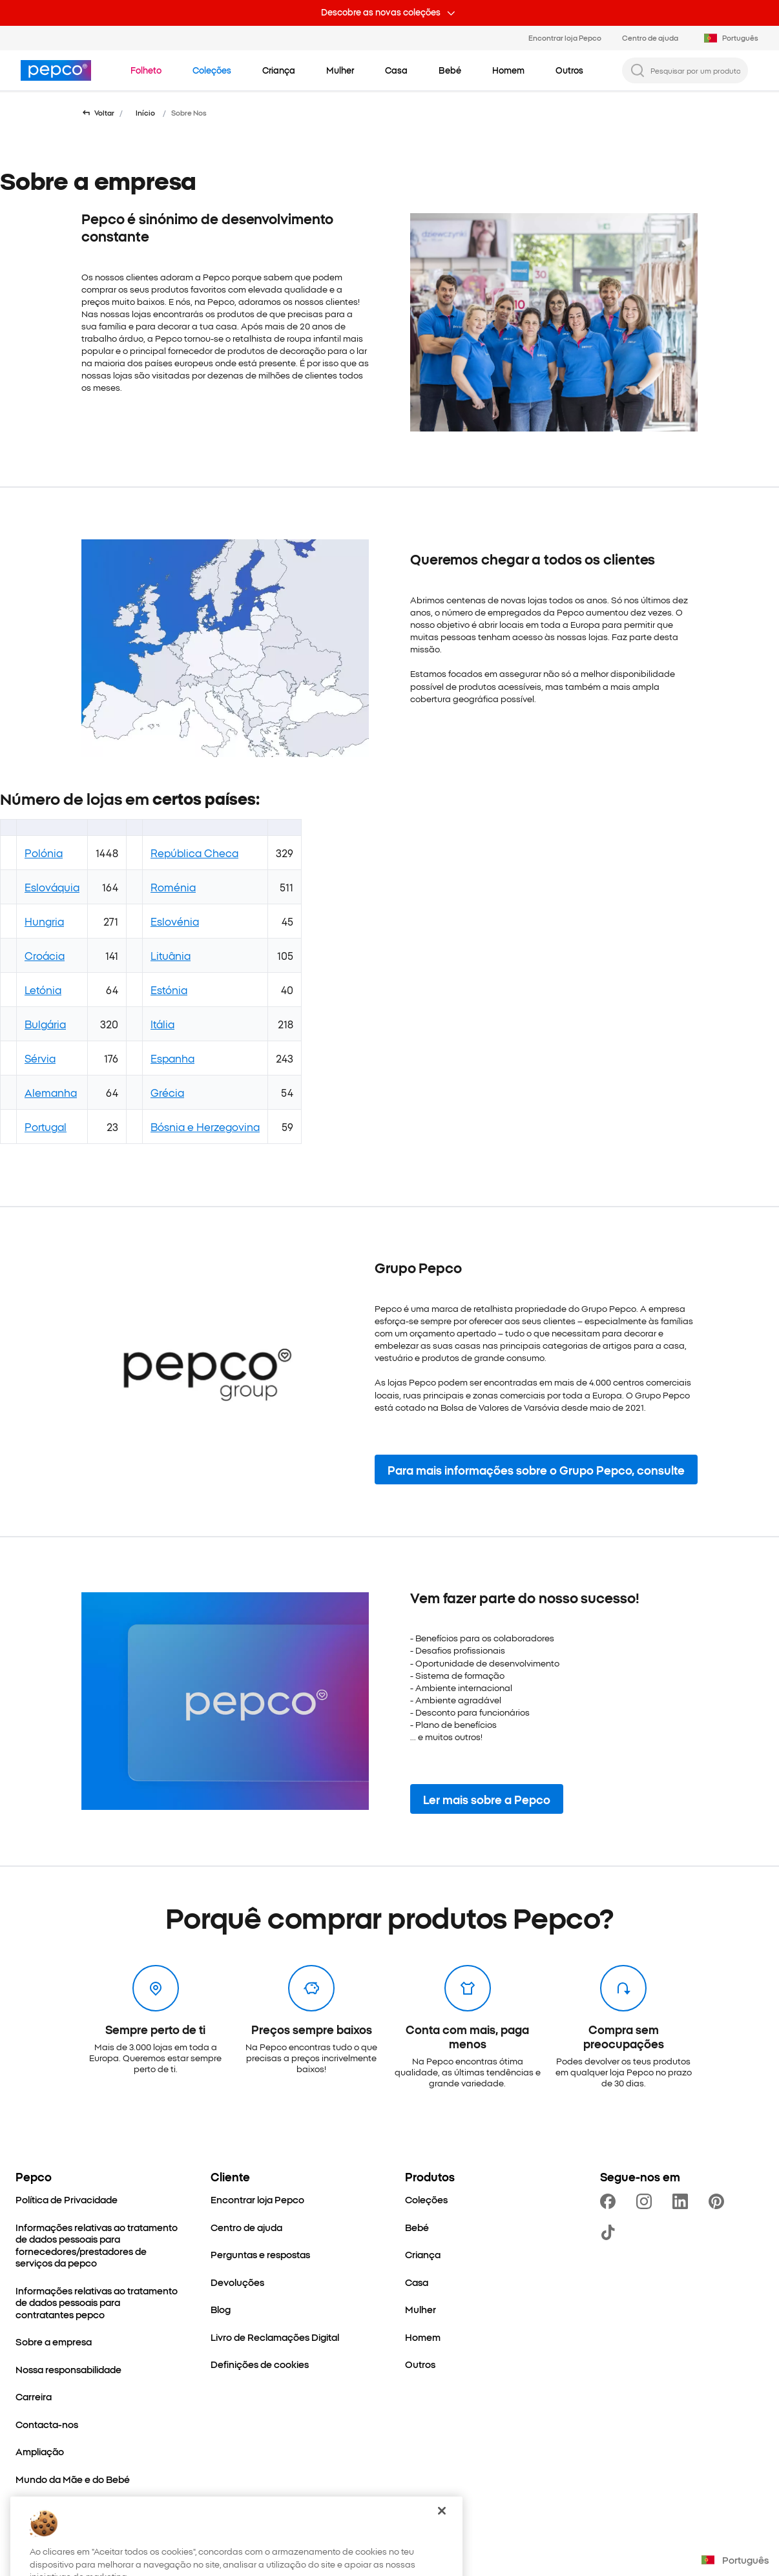 The image size is (779, 2576). Describe the element at coordinates (610, 2201) in the screenshot. I see `[https://www.facebook.com/PEPCO-Portugal-111311461869071]` at that location.